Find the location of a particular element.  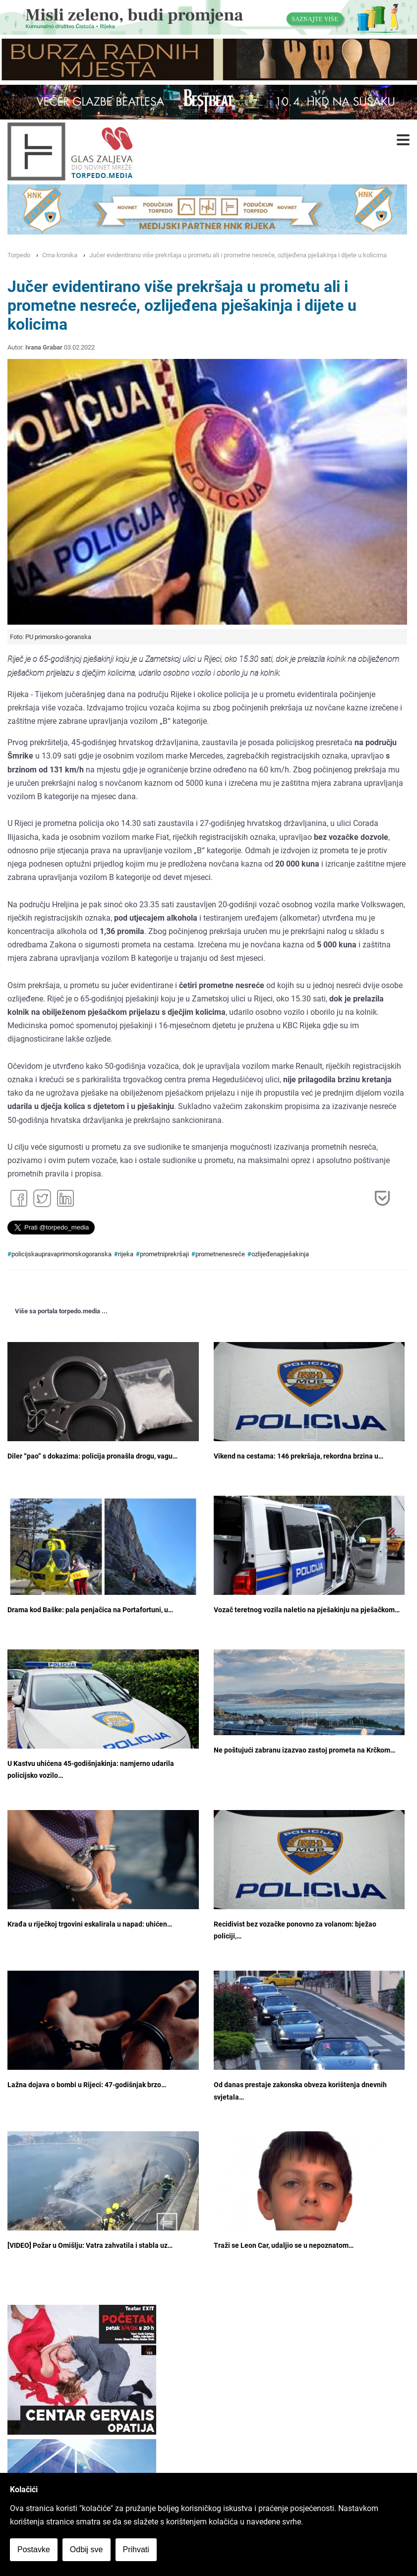

rijeka is located at coordinates (125, 1254).